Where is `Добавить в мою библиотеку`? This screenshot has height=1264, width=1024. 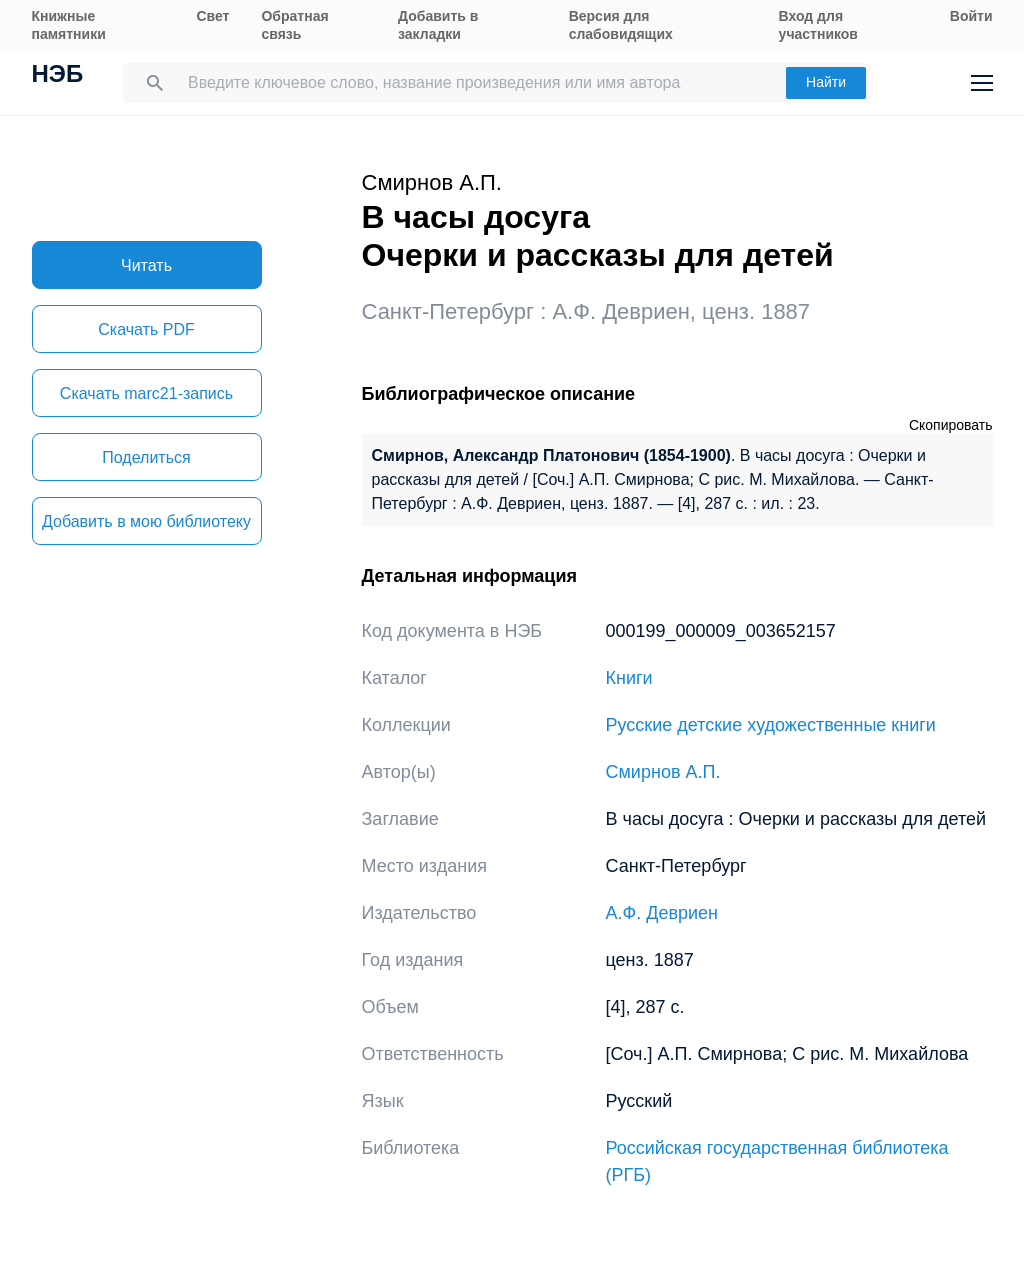
Добавить в мою библиотеку is located at coordinates (146, 521).